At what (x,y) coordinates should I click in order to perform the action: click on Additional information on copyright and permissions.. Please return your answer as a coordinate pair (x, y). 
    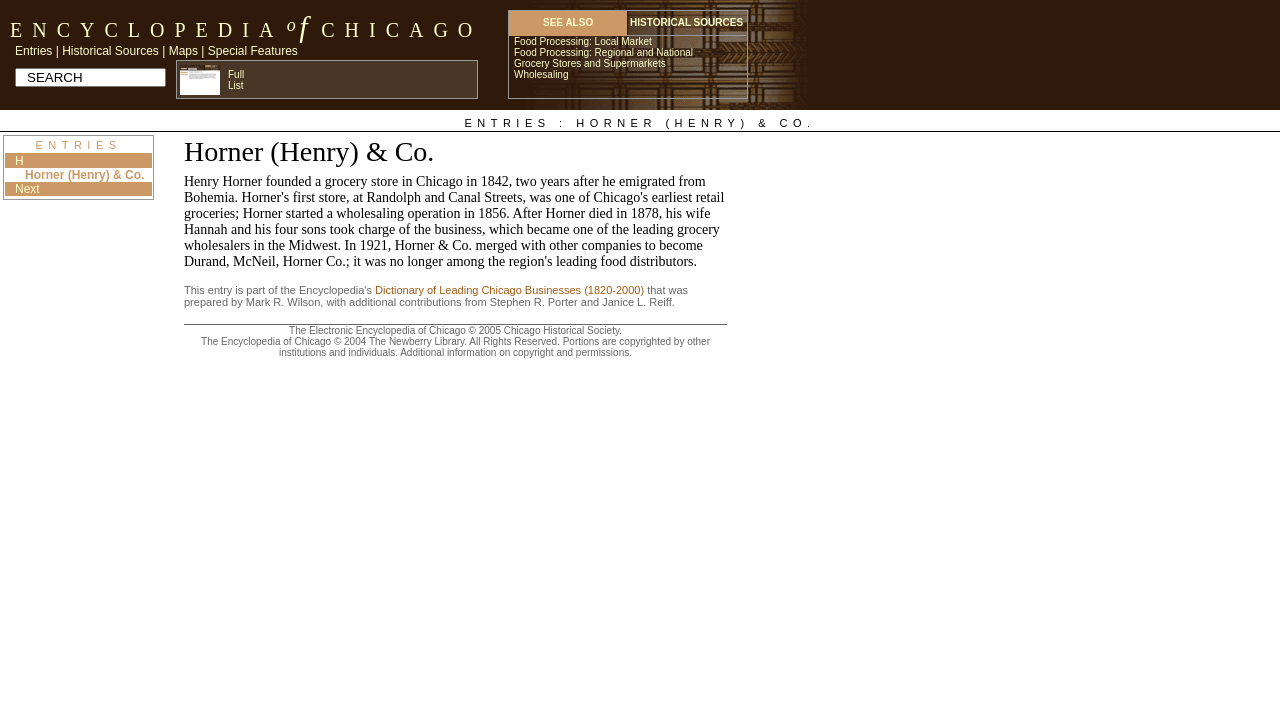
    Looking at the image, I should click on (516, 352).